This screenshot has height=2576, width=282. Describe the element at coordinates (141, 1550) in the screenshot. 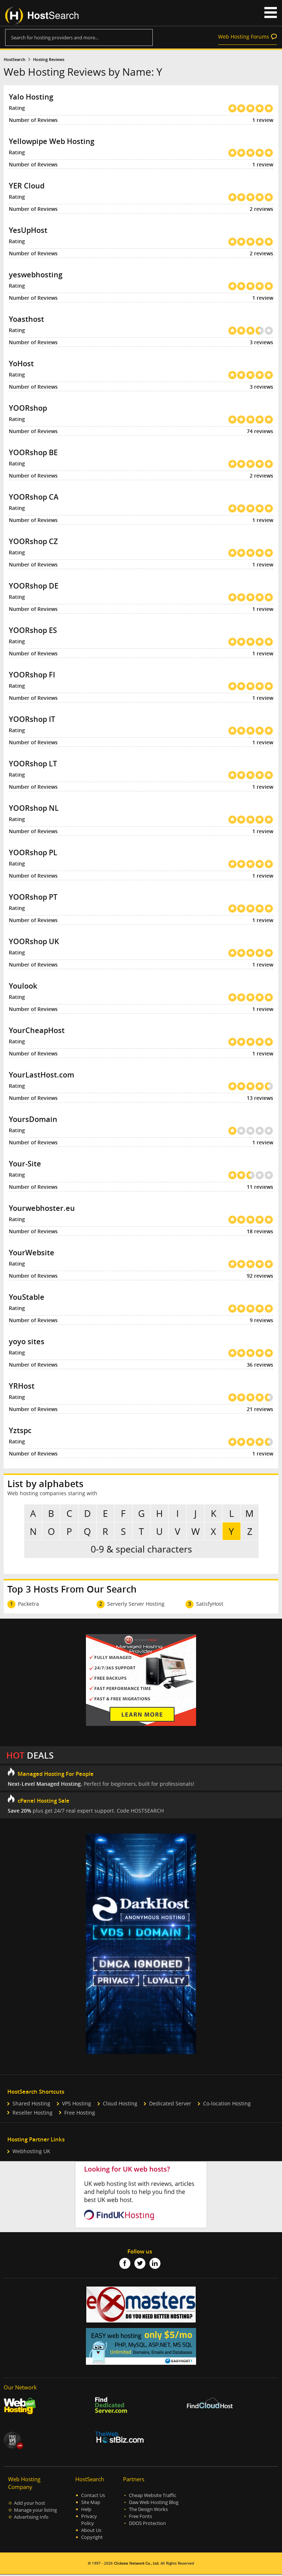

I see `0-9 & special characters` at that location.